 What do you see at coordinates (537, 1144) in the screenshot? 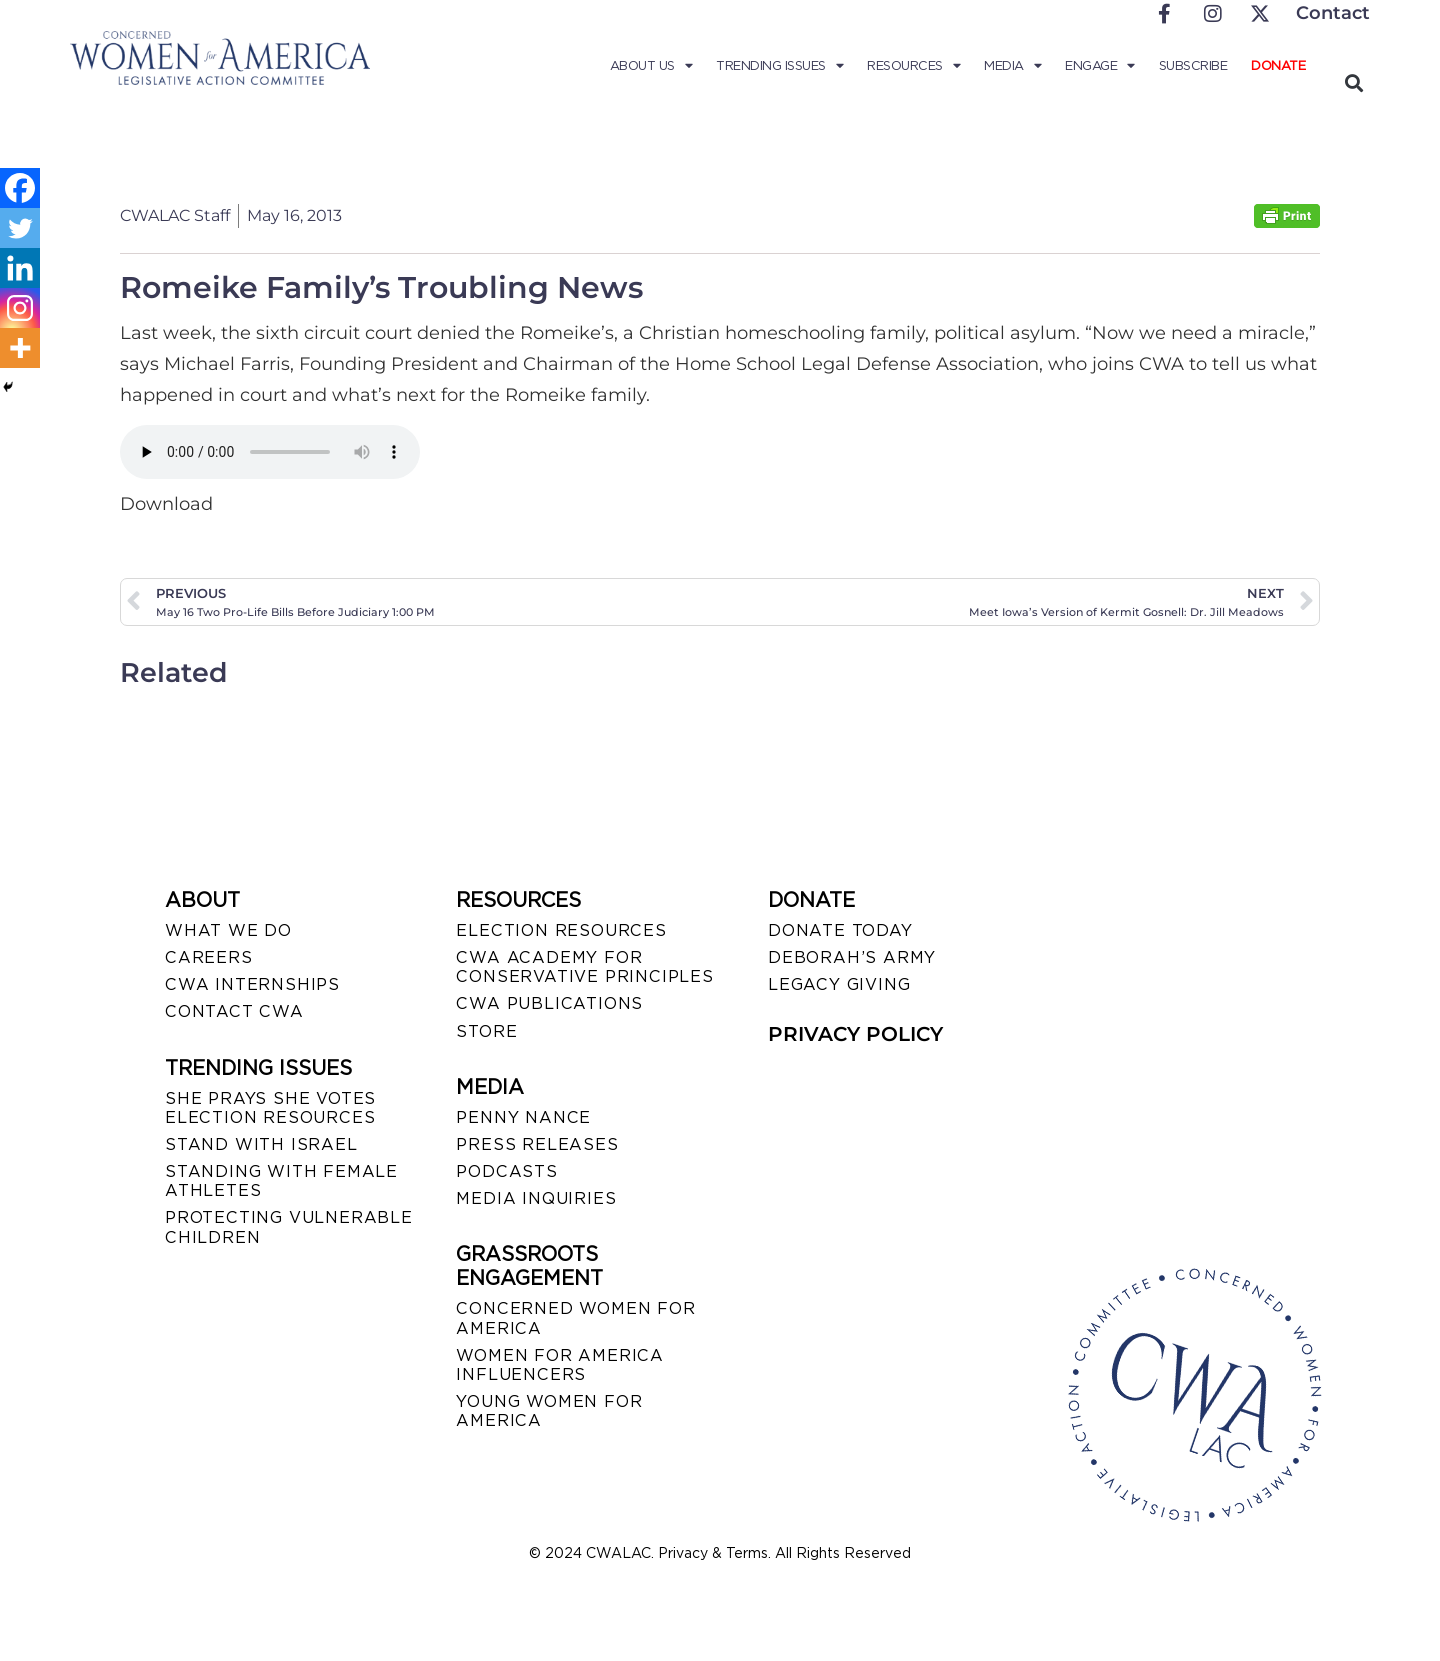
I see `PRESS RELEASES` at bounding box center [537, 1144].